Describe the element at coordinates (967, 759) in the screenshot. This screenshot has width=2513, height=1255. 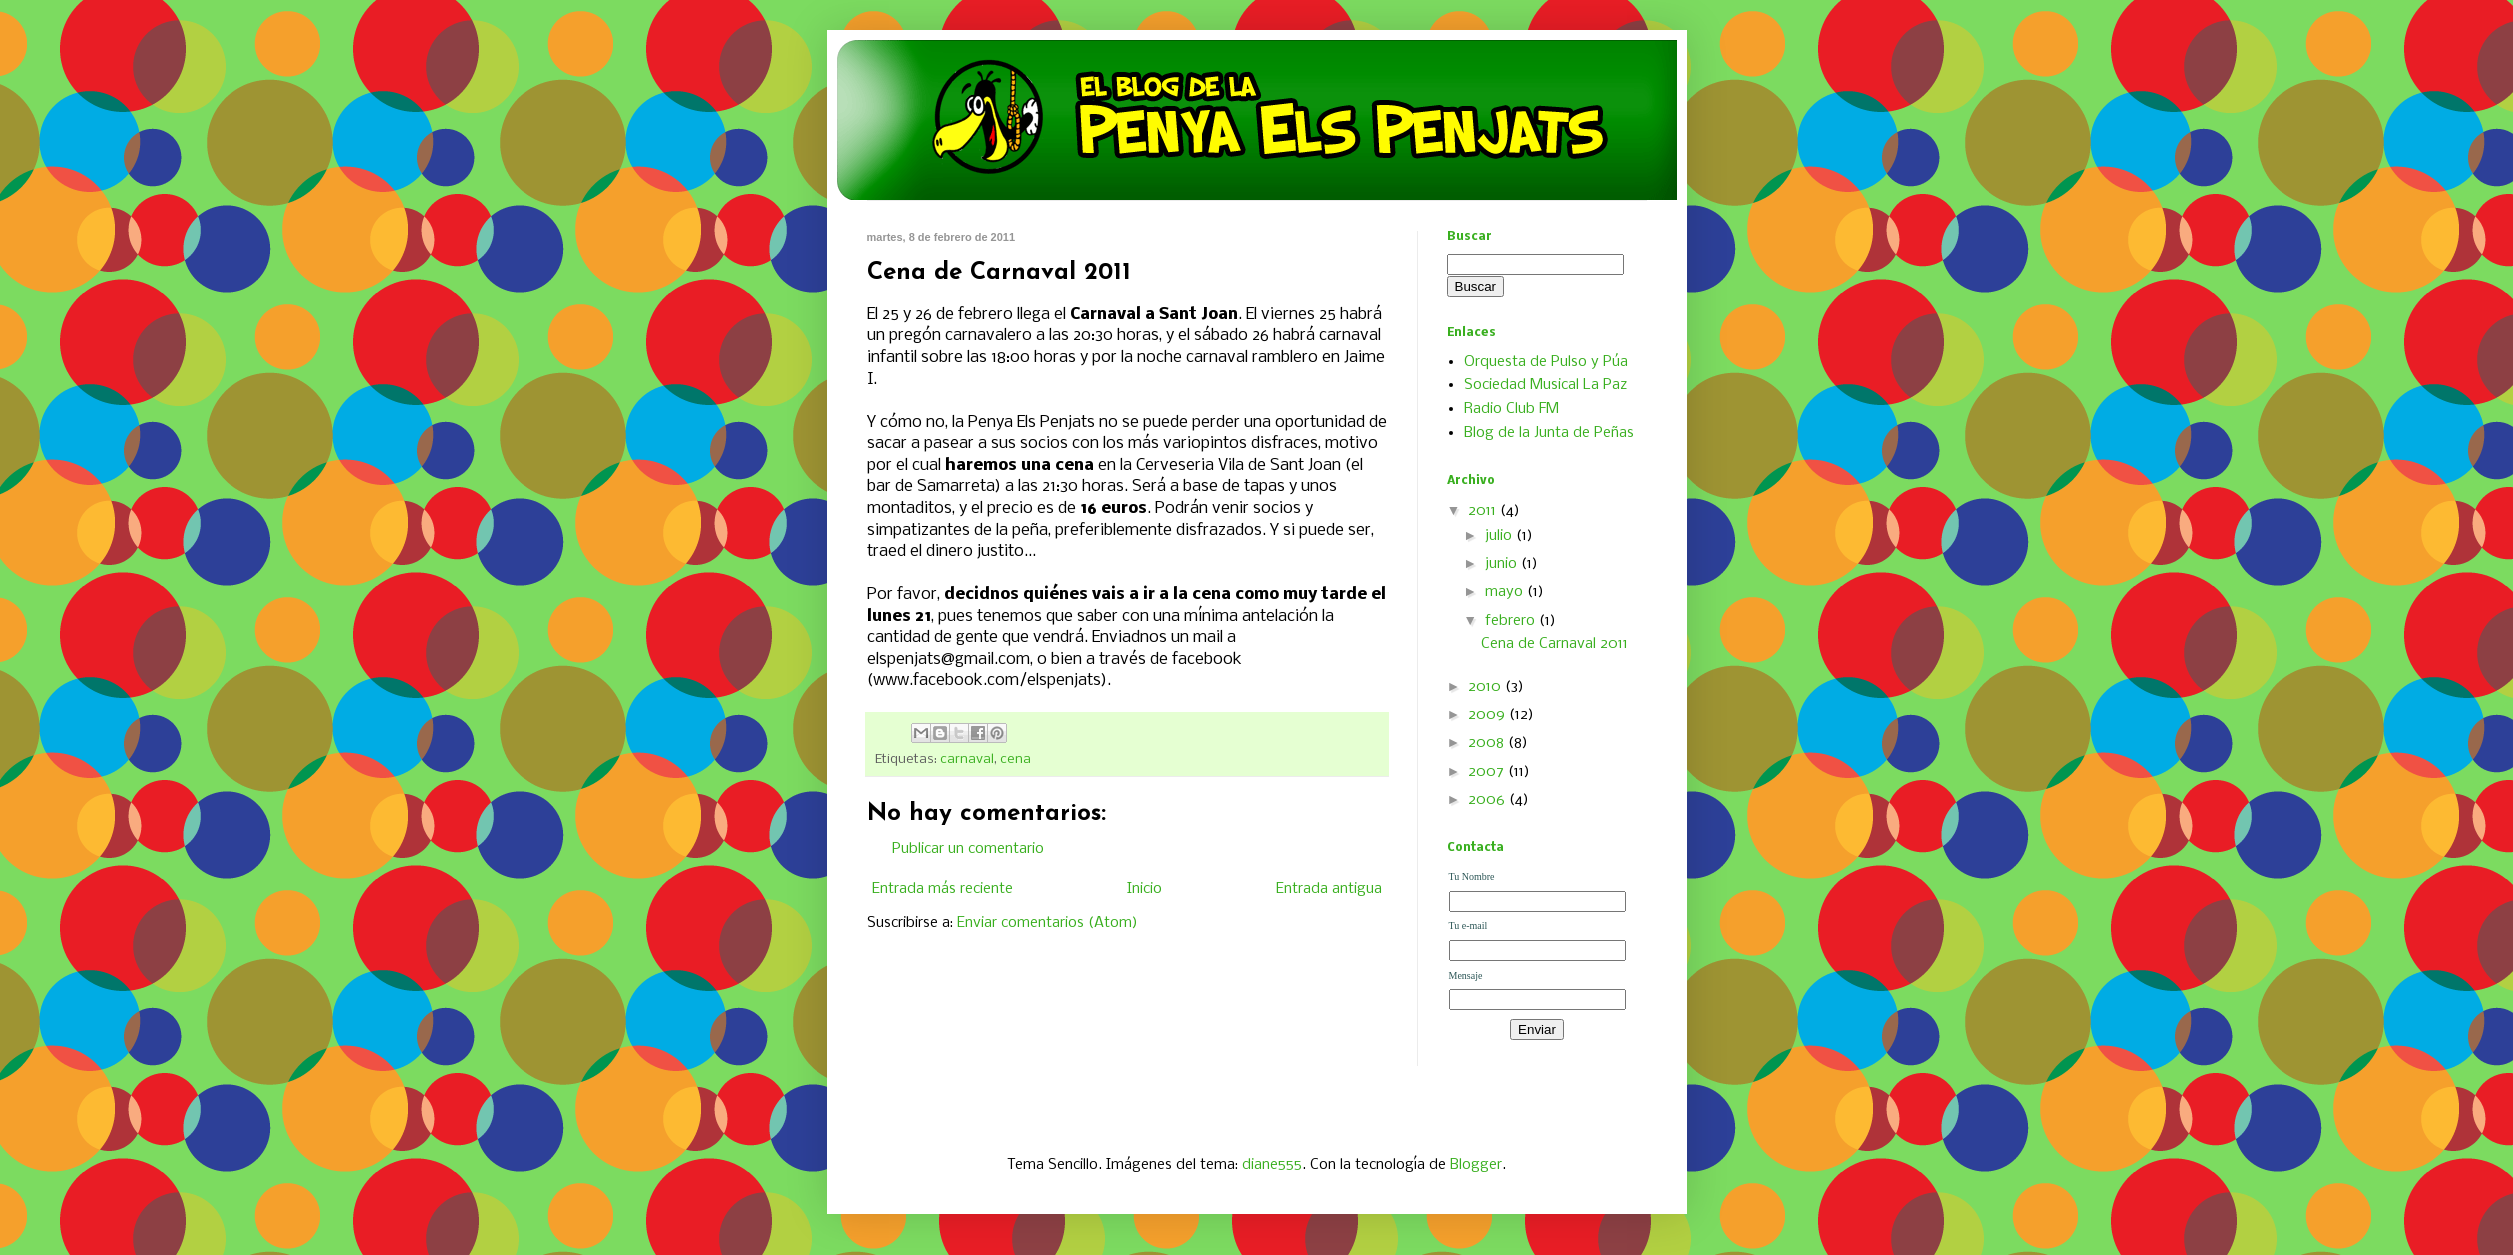
I see `carnaval` at that location.